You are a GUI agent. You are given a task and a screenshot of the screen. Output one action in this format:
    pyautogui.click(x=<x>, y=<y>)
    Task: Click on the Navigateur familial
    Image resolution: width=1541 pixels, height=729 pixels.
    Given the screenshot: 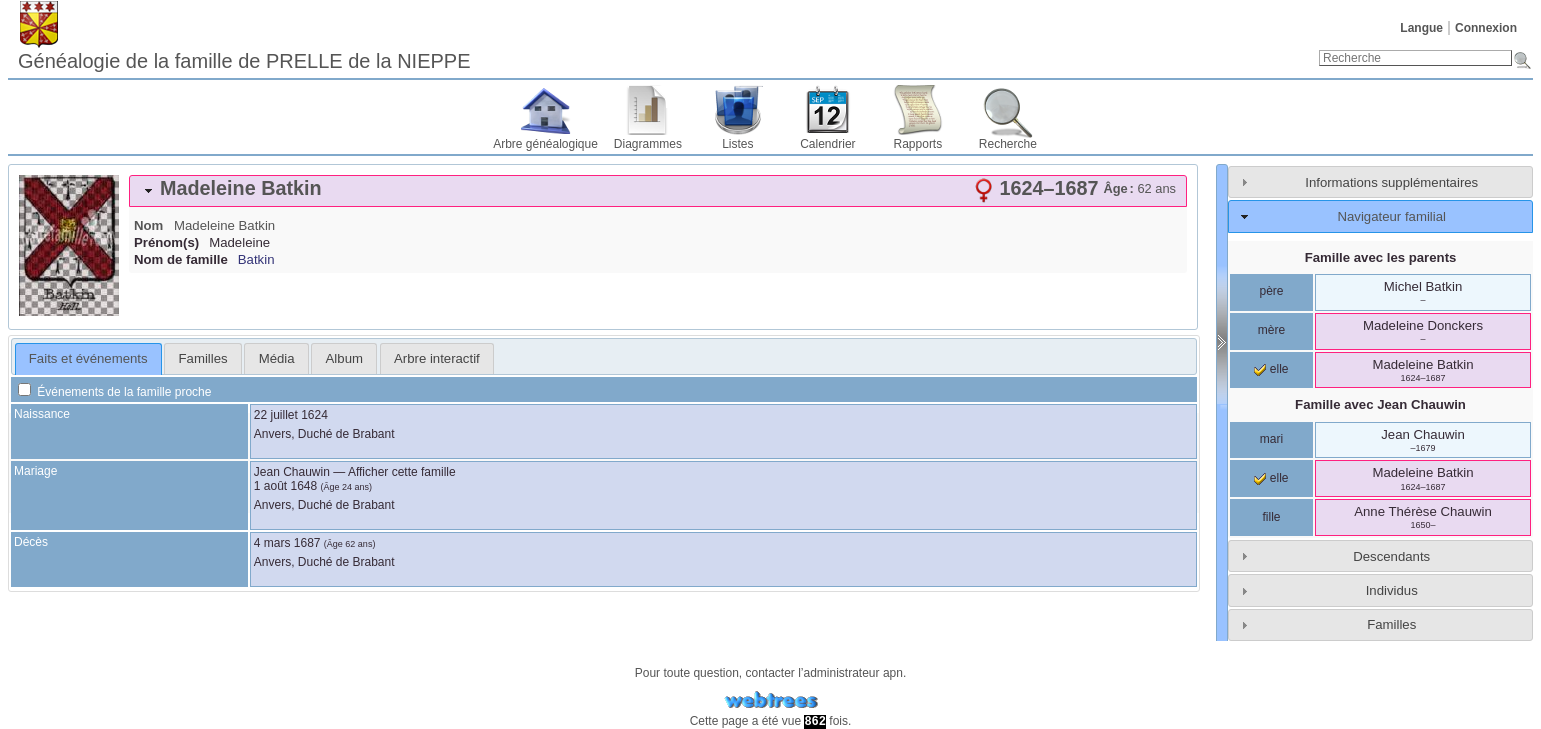 What is the action you would take?
    pyautogui.click(x=1391, y=216)
    